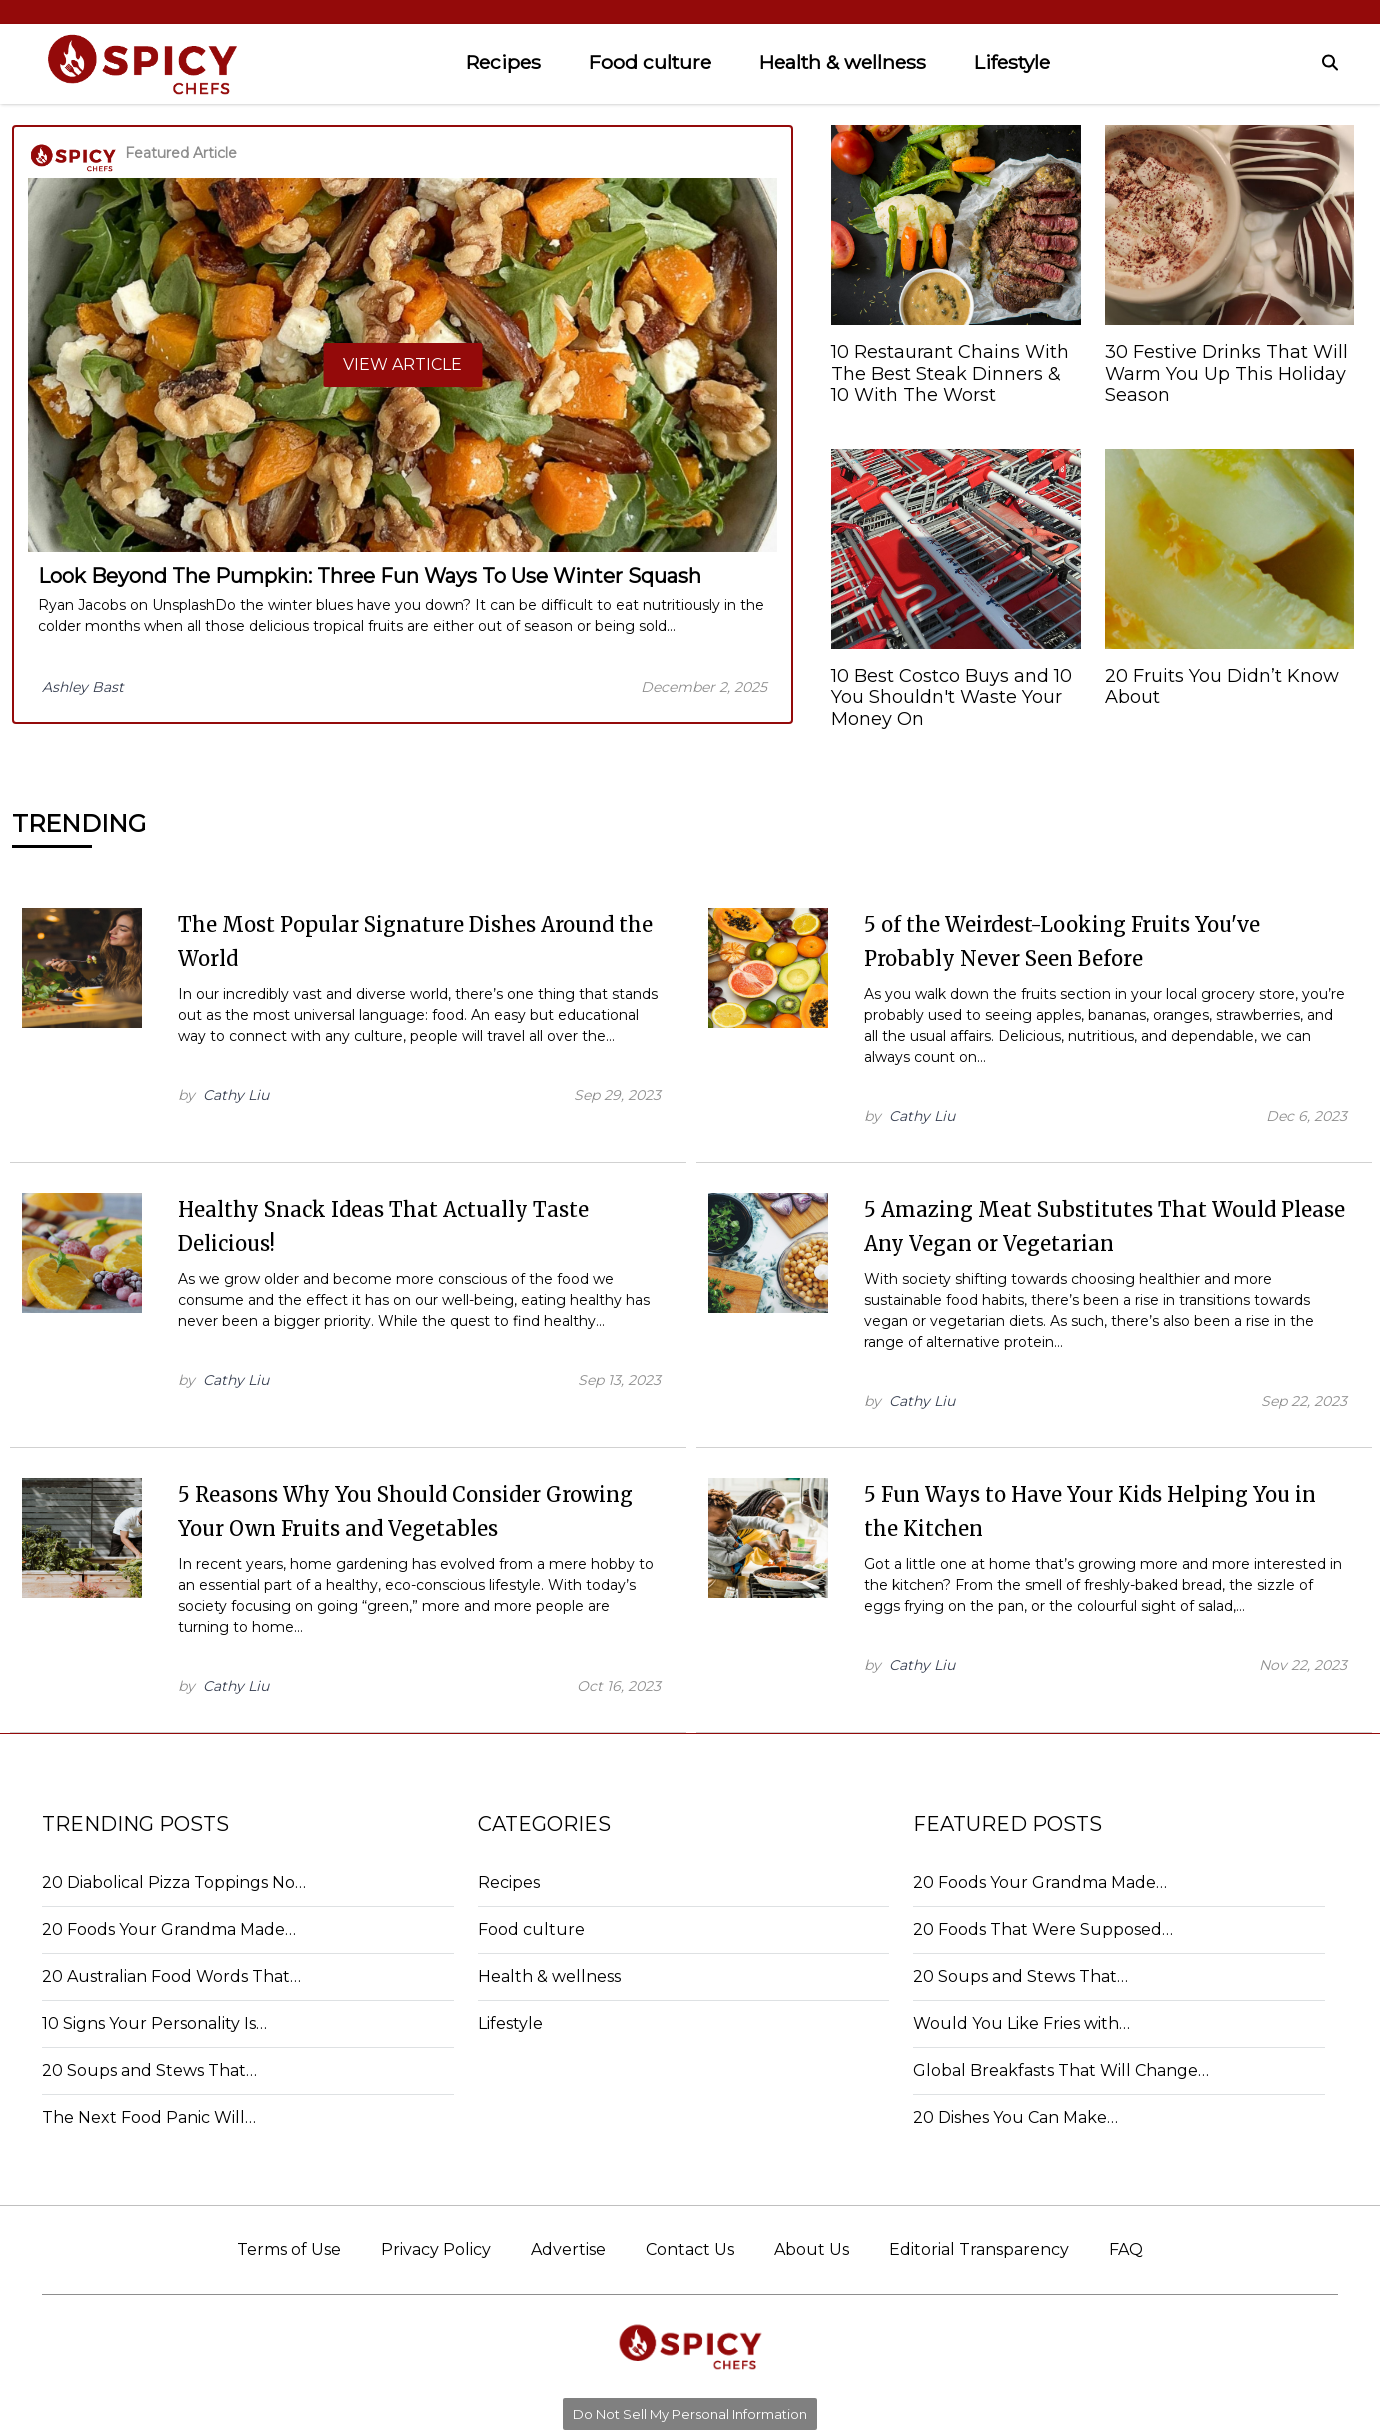 This screenshot has width=1380, height=2433. Describe the element at coordinates (1061, 2070) in the screenshot. I see `Global Breakfasts That Will Change…` at that location.